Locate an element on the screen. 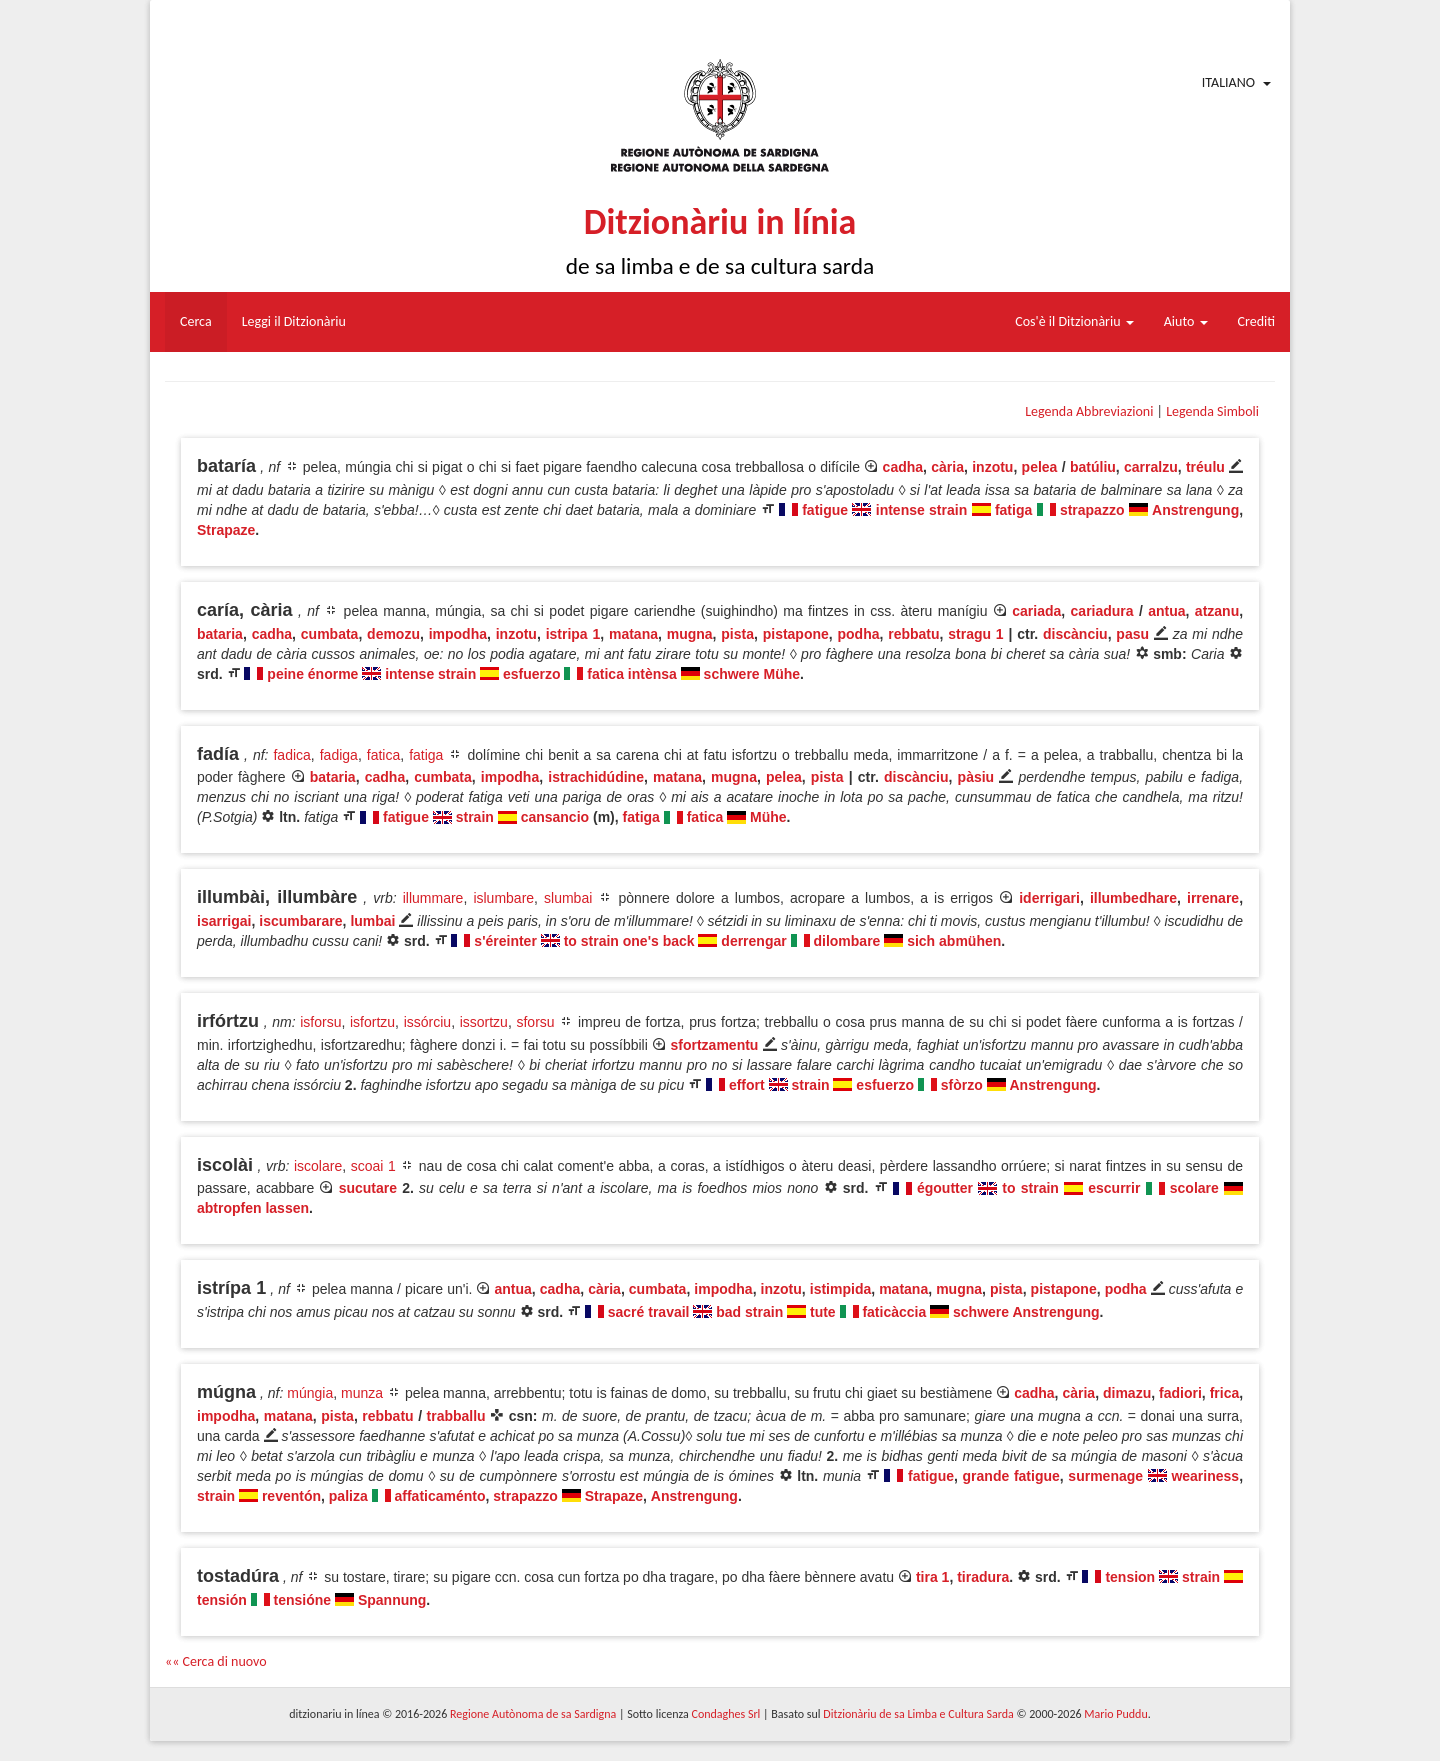  pàsiu is located at coordinates (976, 777).